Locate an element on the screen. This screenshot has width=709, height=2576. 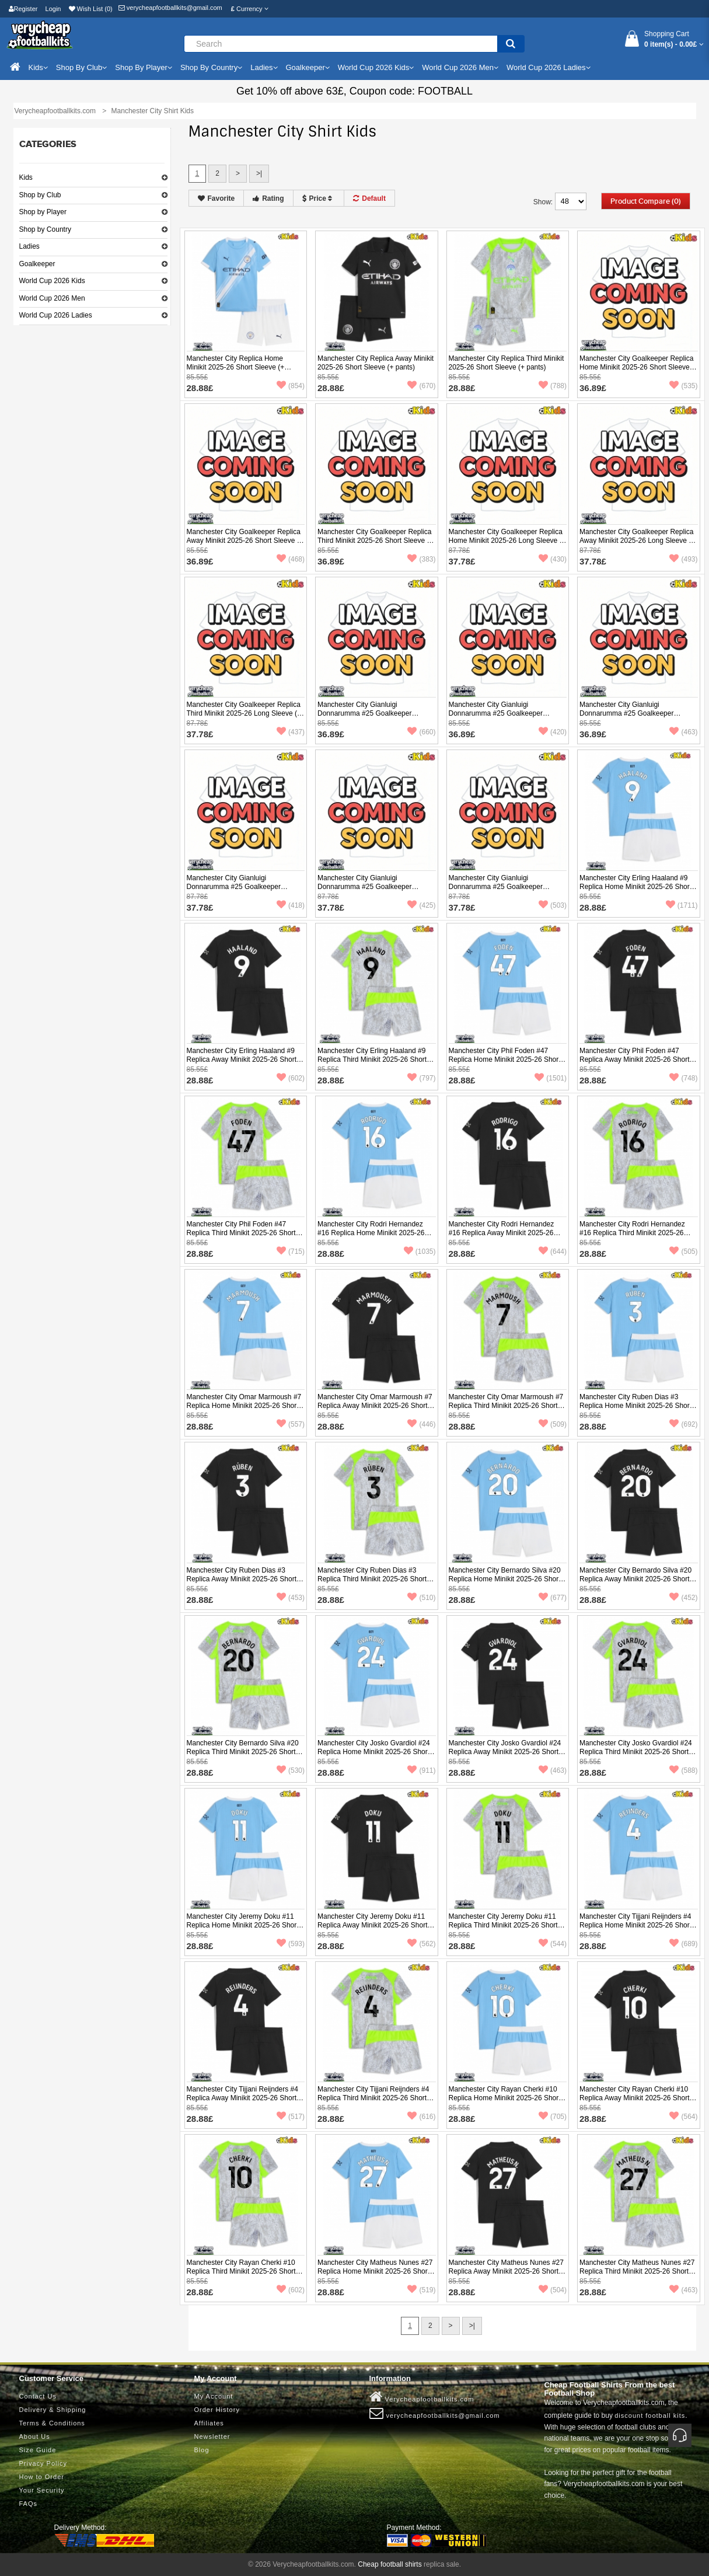
Manchester City Matheus Nunes #27 Replica Home Minikit 2025-26 Short Sleeve (+ pants) is located at coordinates (374, 2271).